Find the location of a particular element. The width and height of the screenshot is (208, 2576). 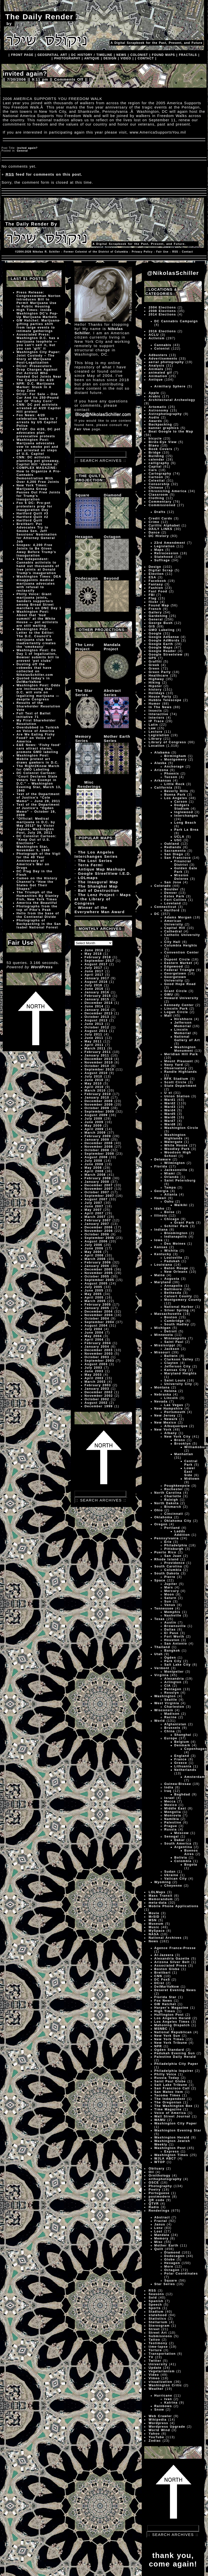

Pierre is located at coordinates (169, 1577).